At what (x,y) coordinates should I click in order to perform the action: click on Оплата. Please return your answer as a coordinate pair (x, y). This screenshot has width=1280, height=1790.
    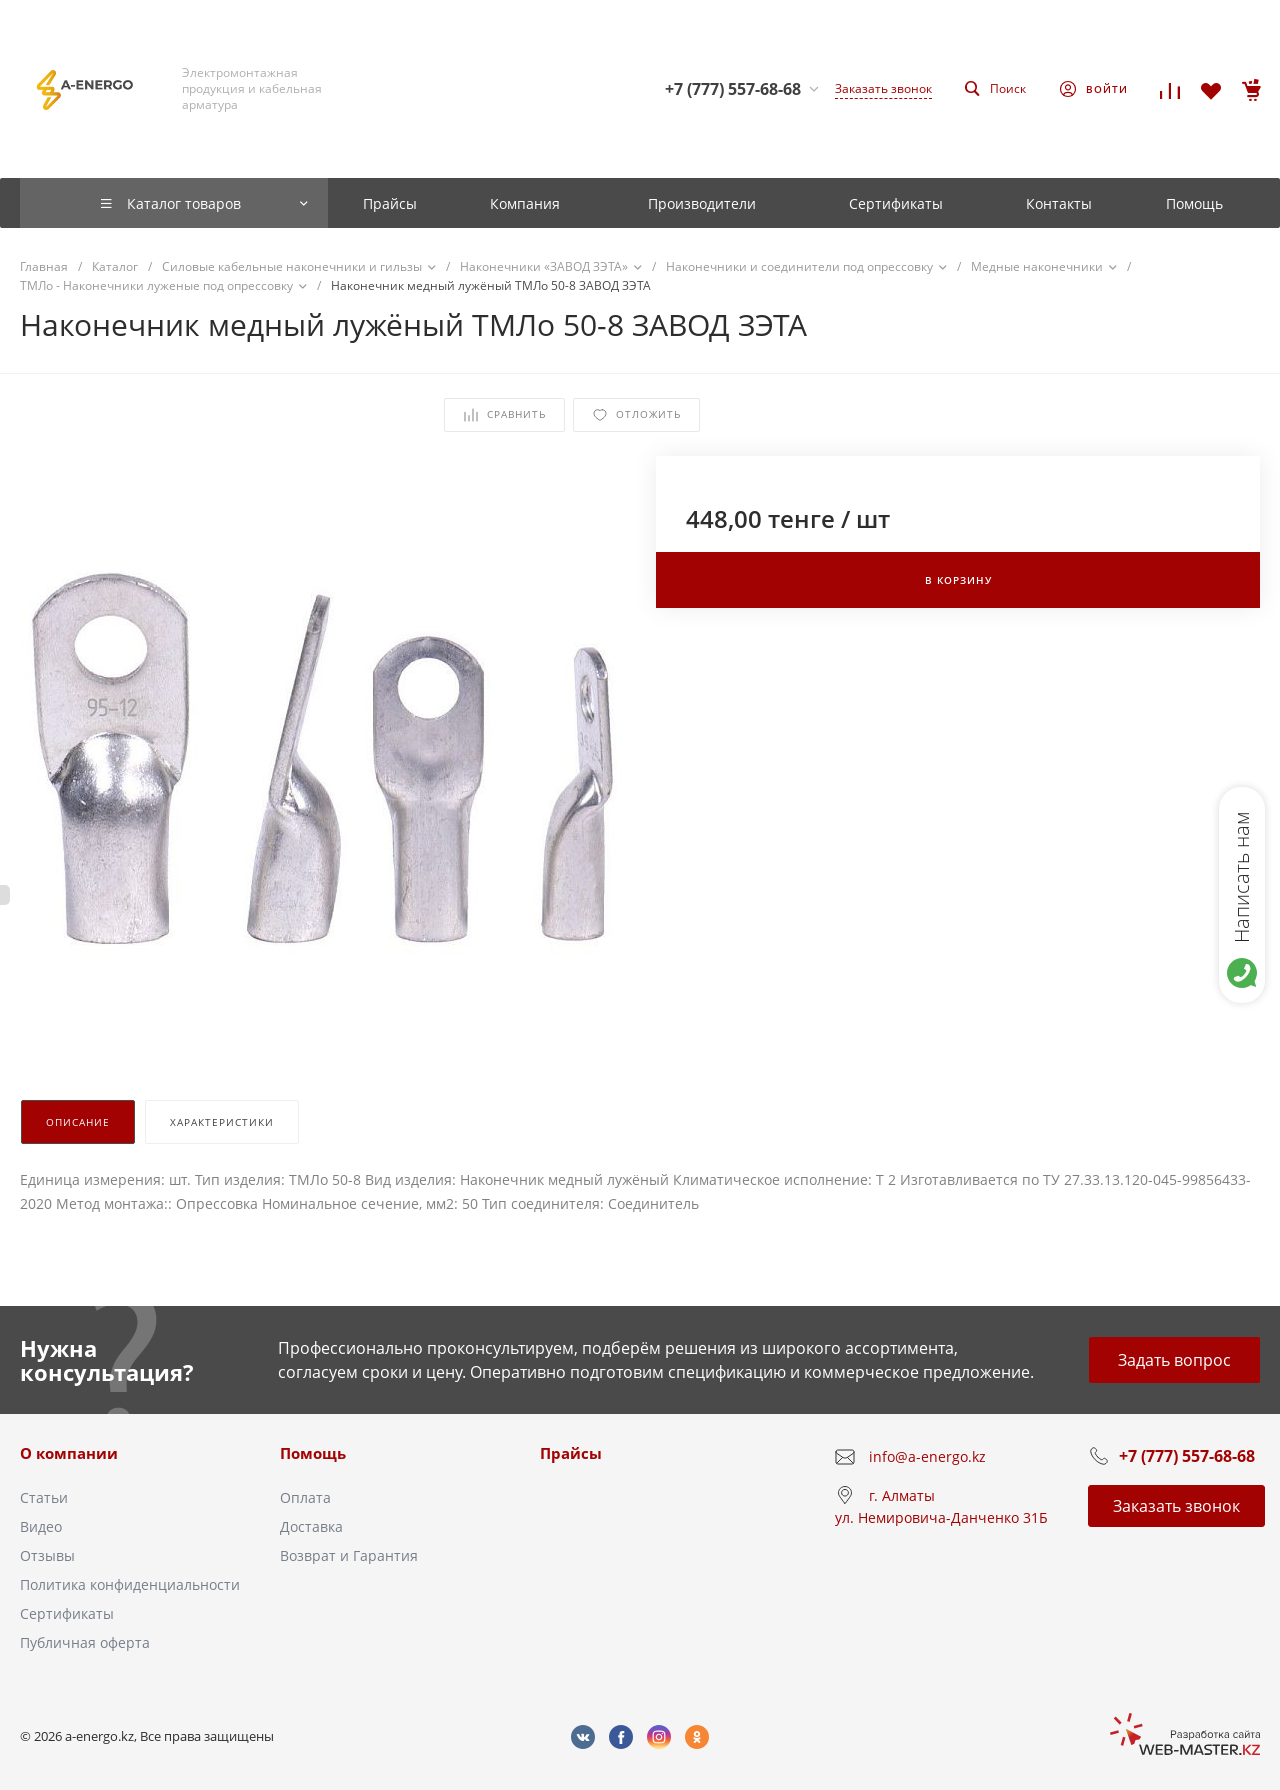
    Looking at the image, I should click on (305, 1497).